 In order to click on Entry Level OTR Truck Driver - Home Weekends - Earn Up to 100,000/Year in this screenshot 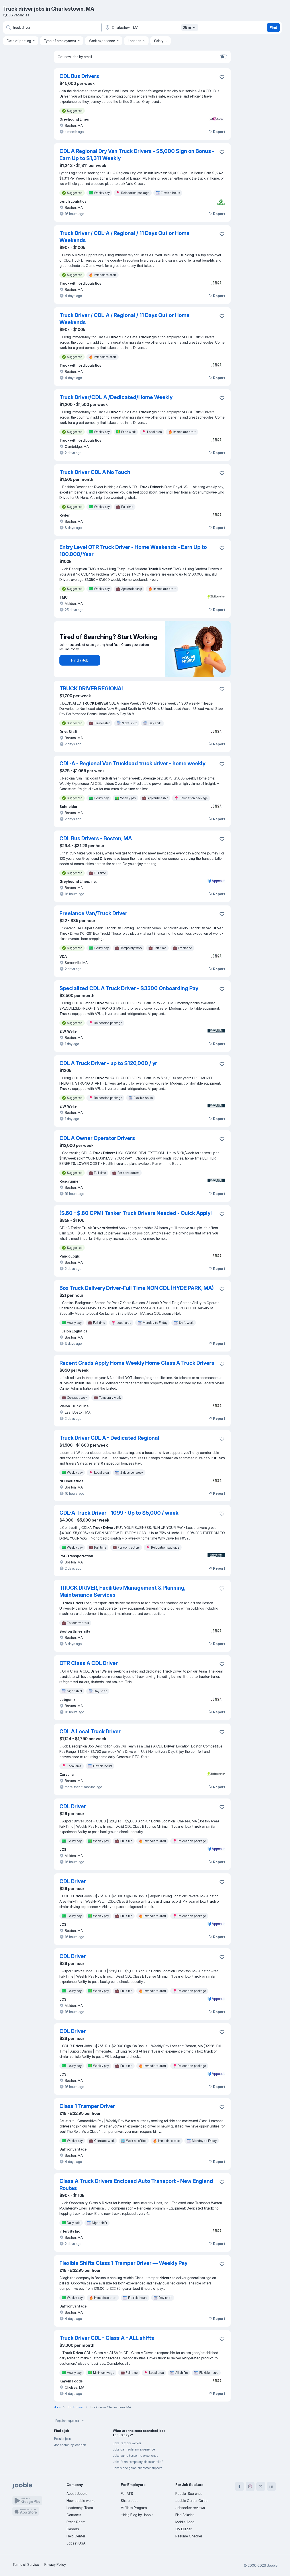, I will do `click(133, 550)`.